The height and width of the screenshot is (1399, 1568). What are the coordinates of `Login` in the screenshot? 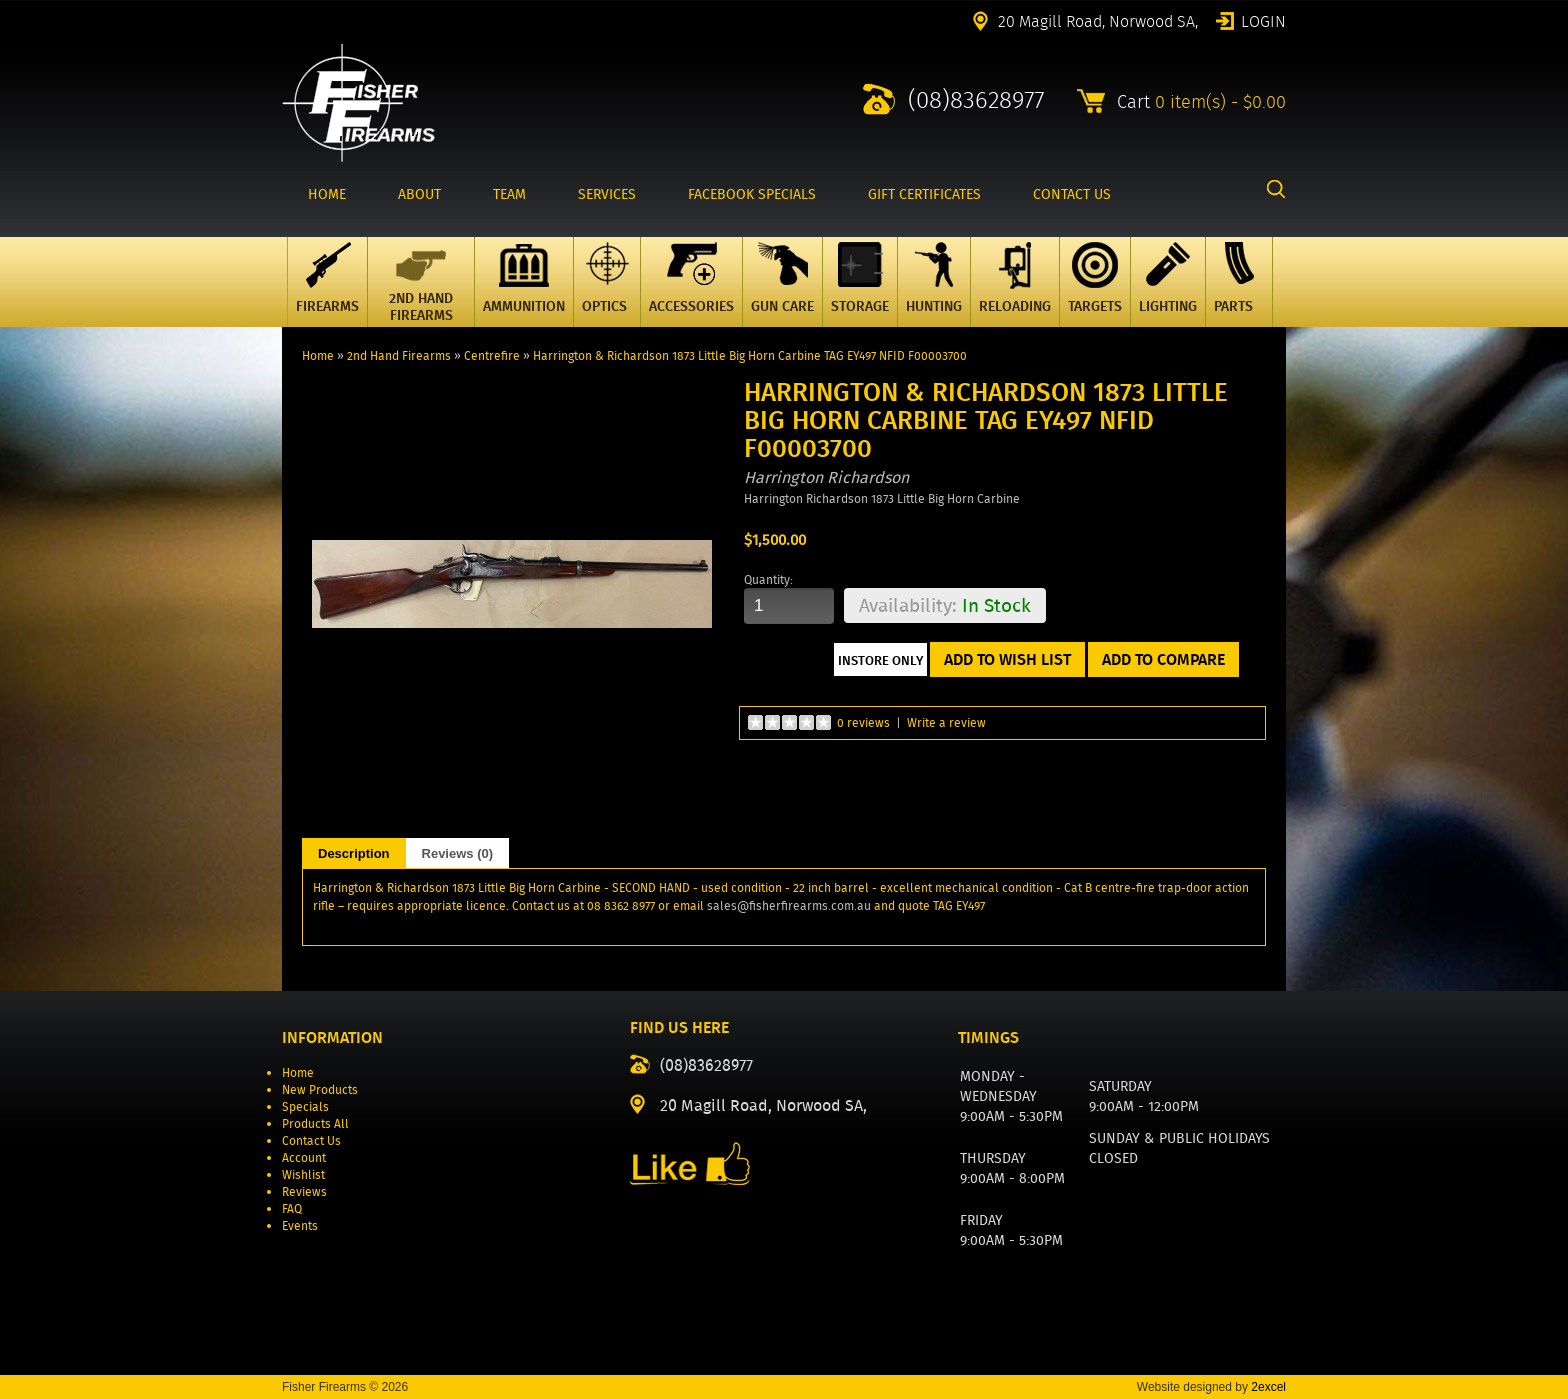 It's located at (1263, 20).